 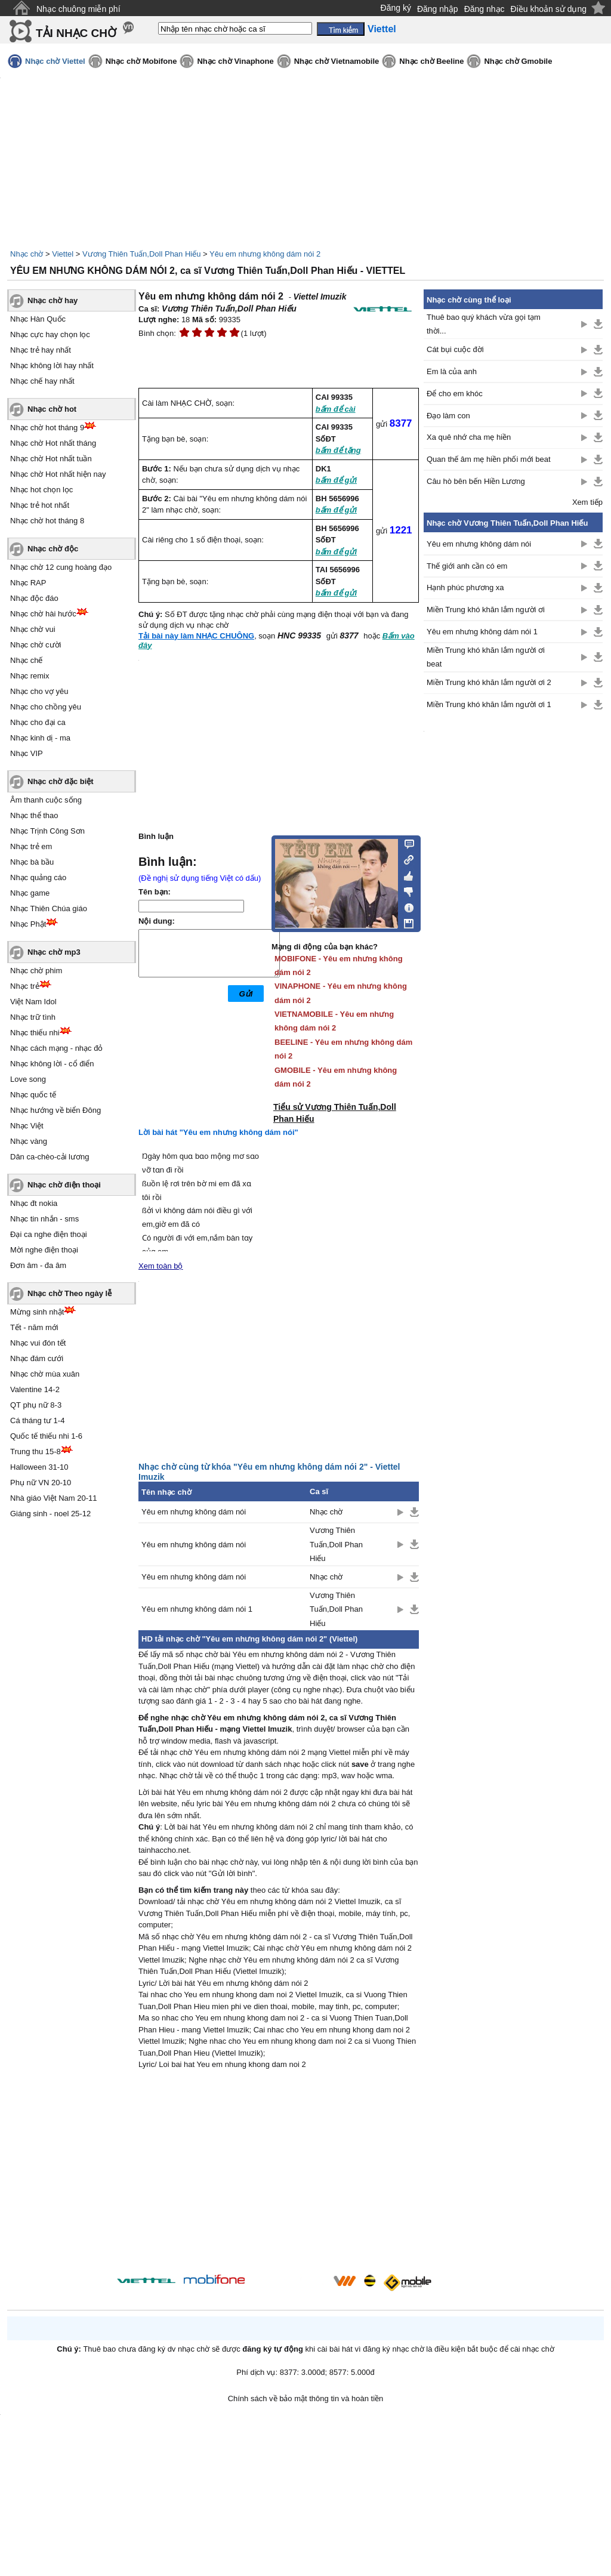 I want to click on Giáng sinh - noel 25-12, so click(x=50, y=1513).